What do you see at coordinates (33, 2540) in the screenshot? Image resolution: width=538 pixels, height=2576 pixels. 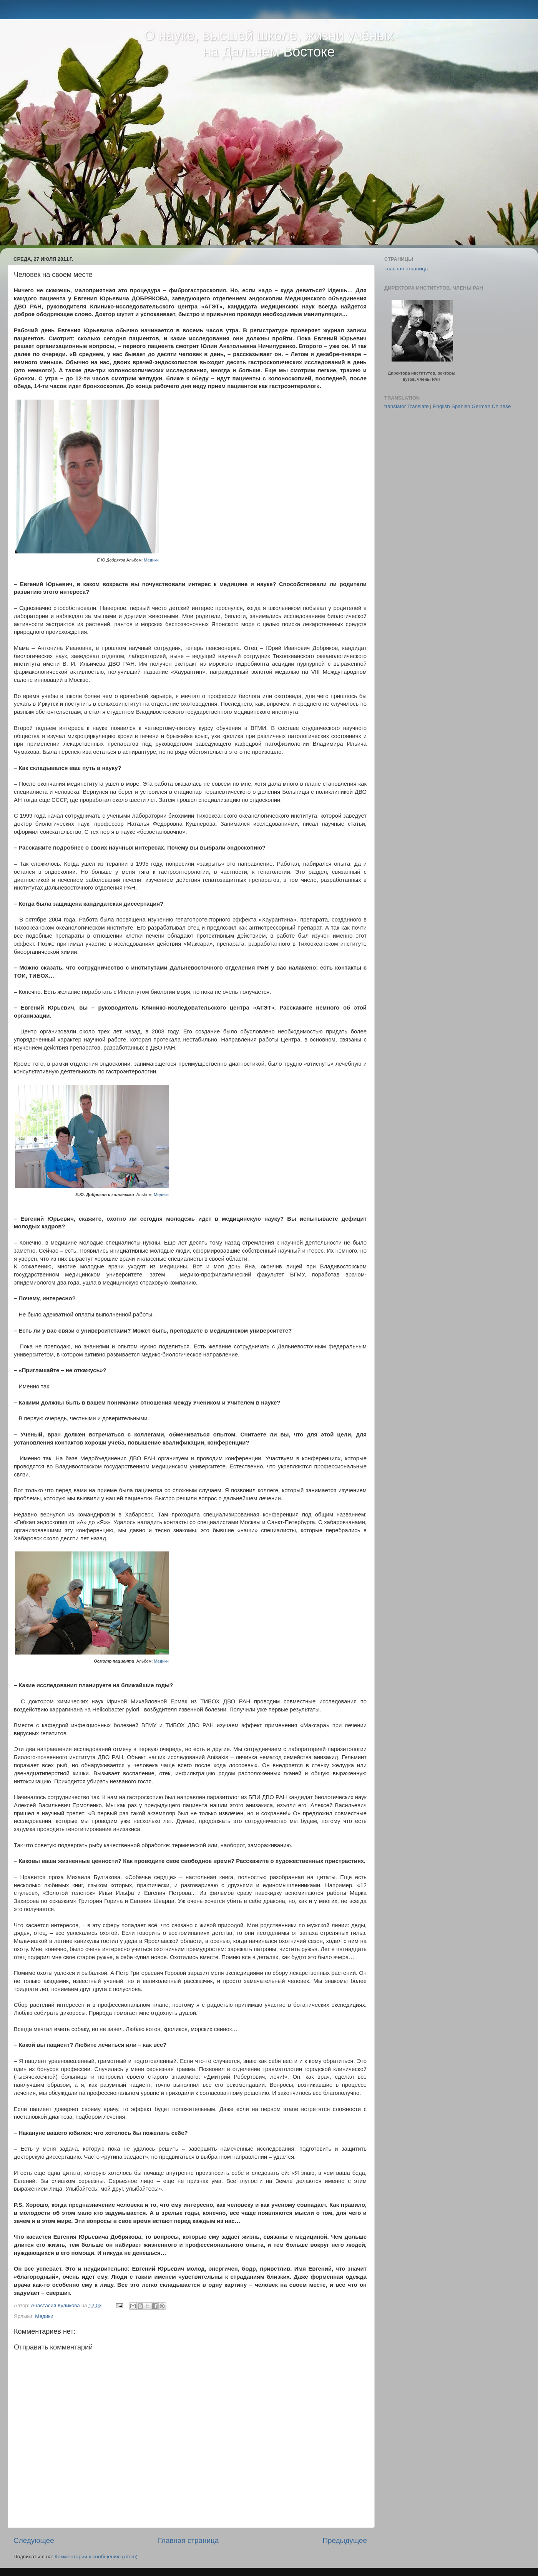 I see `Следующее` at bounding box center [33, 2540].